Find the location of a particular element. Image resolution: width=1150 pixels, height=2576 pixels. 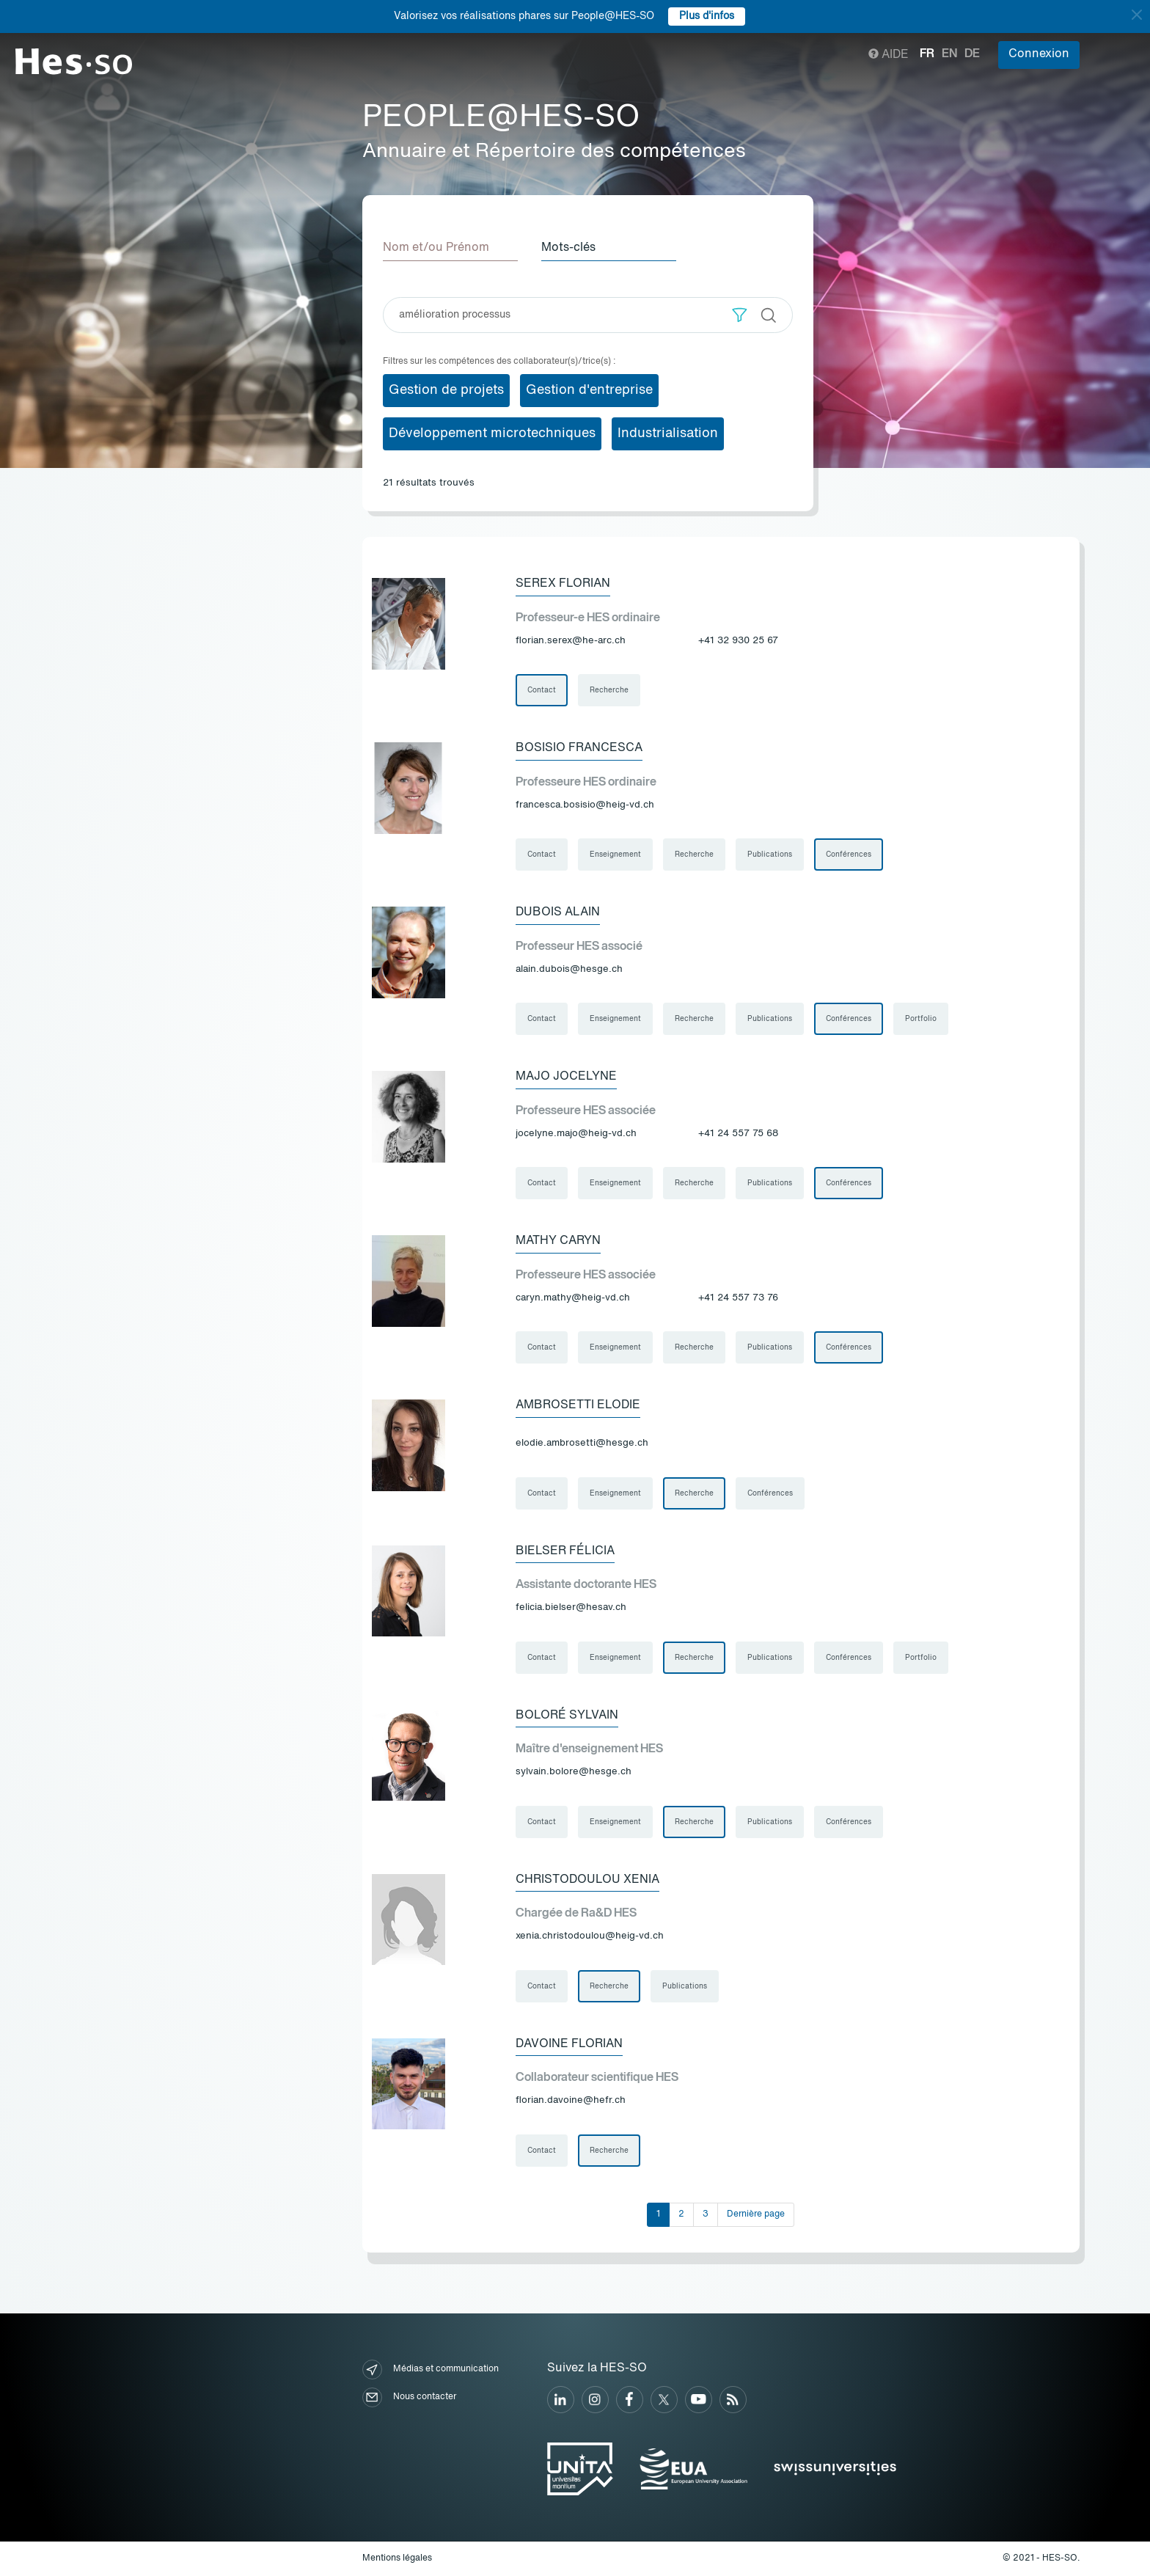

Mots-clés is located at coordinates (568, 248).